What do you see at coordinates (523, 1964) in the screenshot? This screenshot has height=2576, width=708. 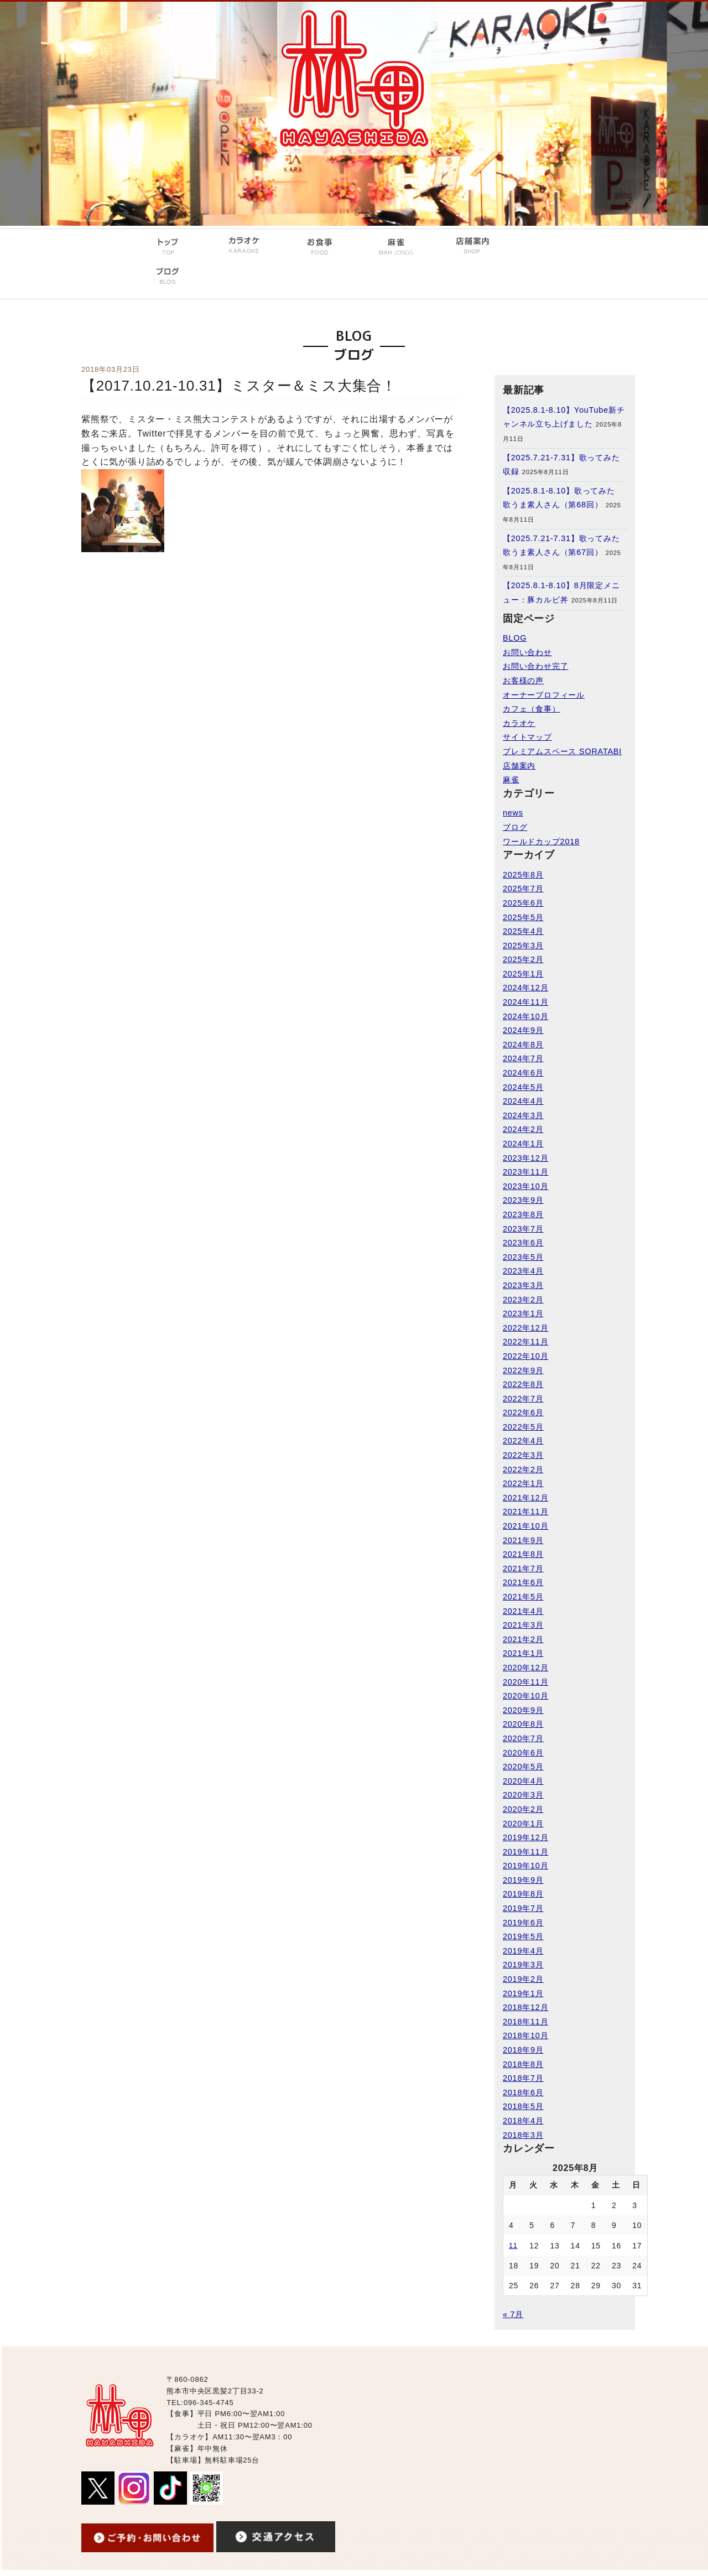 I see `2019年3月` at bounding box center [523, 1964].